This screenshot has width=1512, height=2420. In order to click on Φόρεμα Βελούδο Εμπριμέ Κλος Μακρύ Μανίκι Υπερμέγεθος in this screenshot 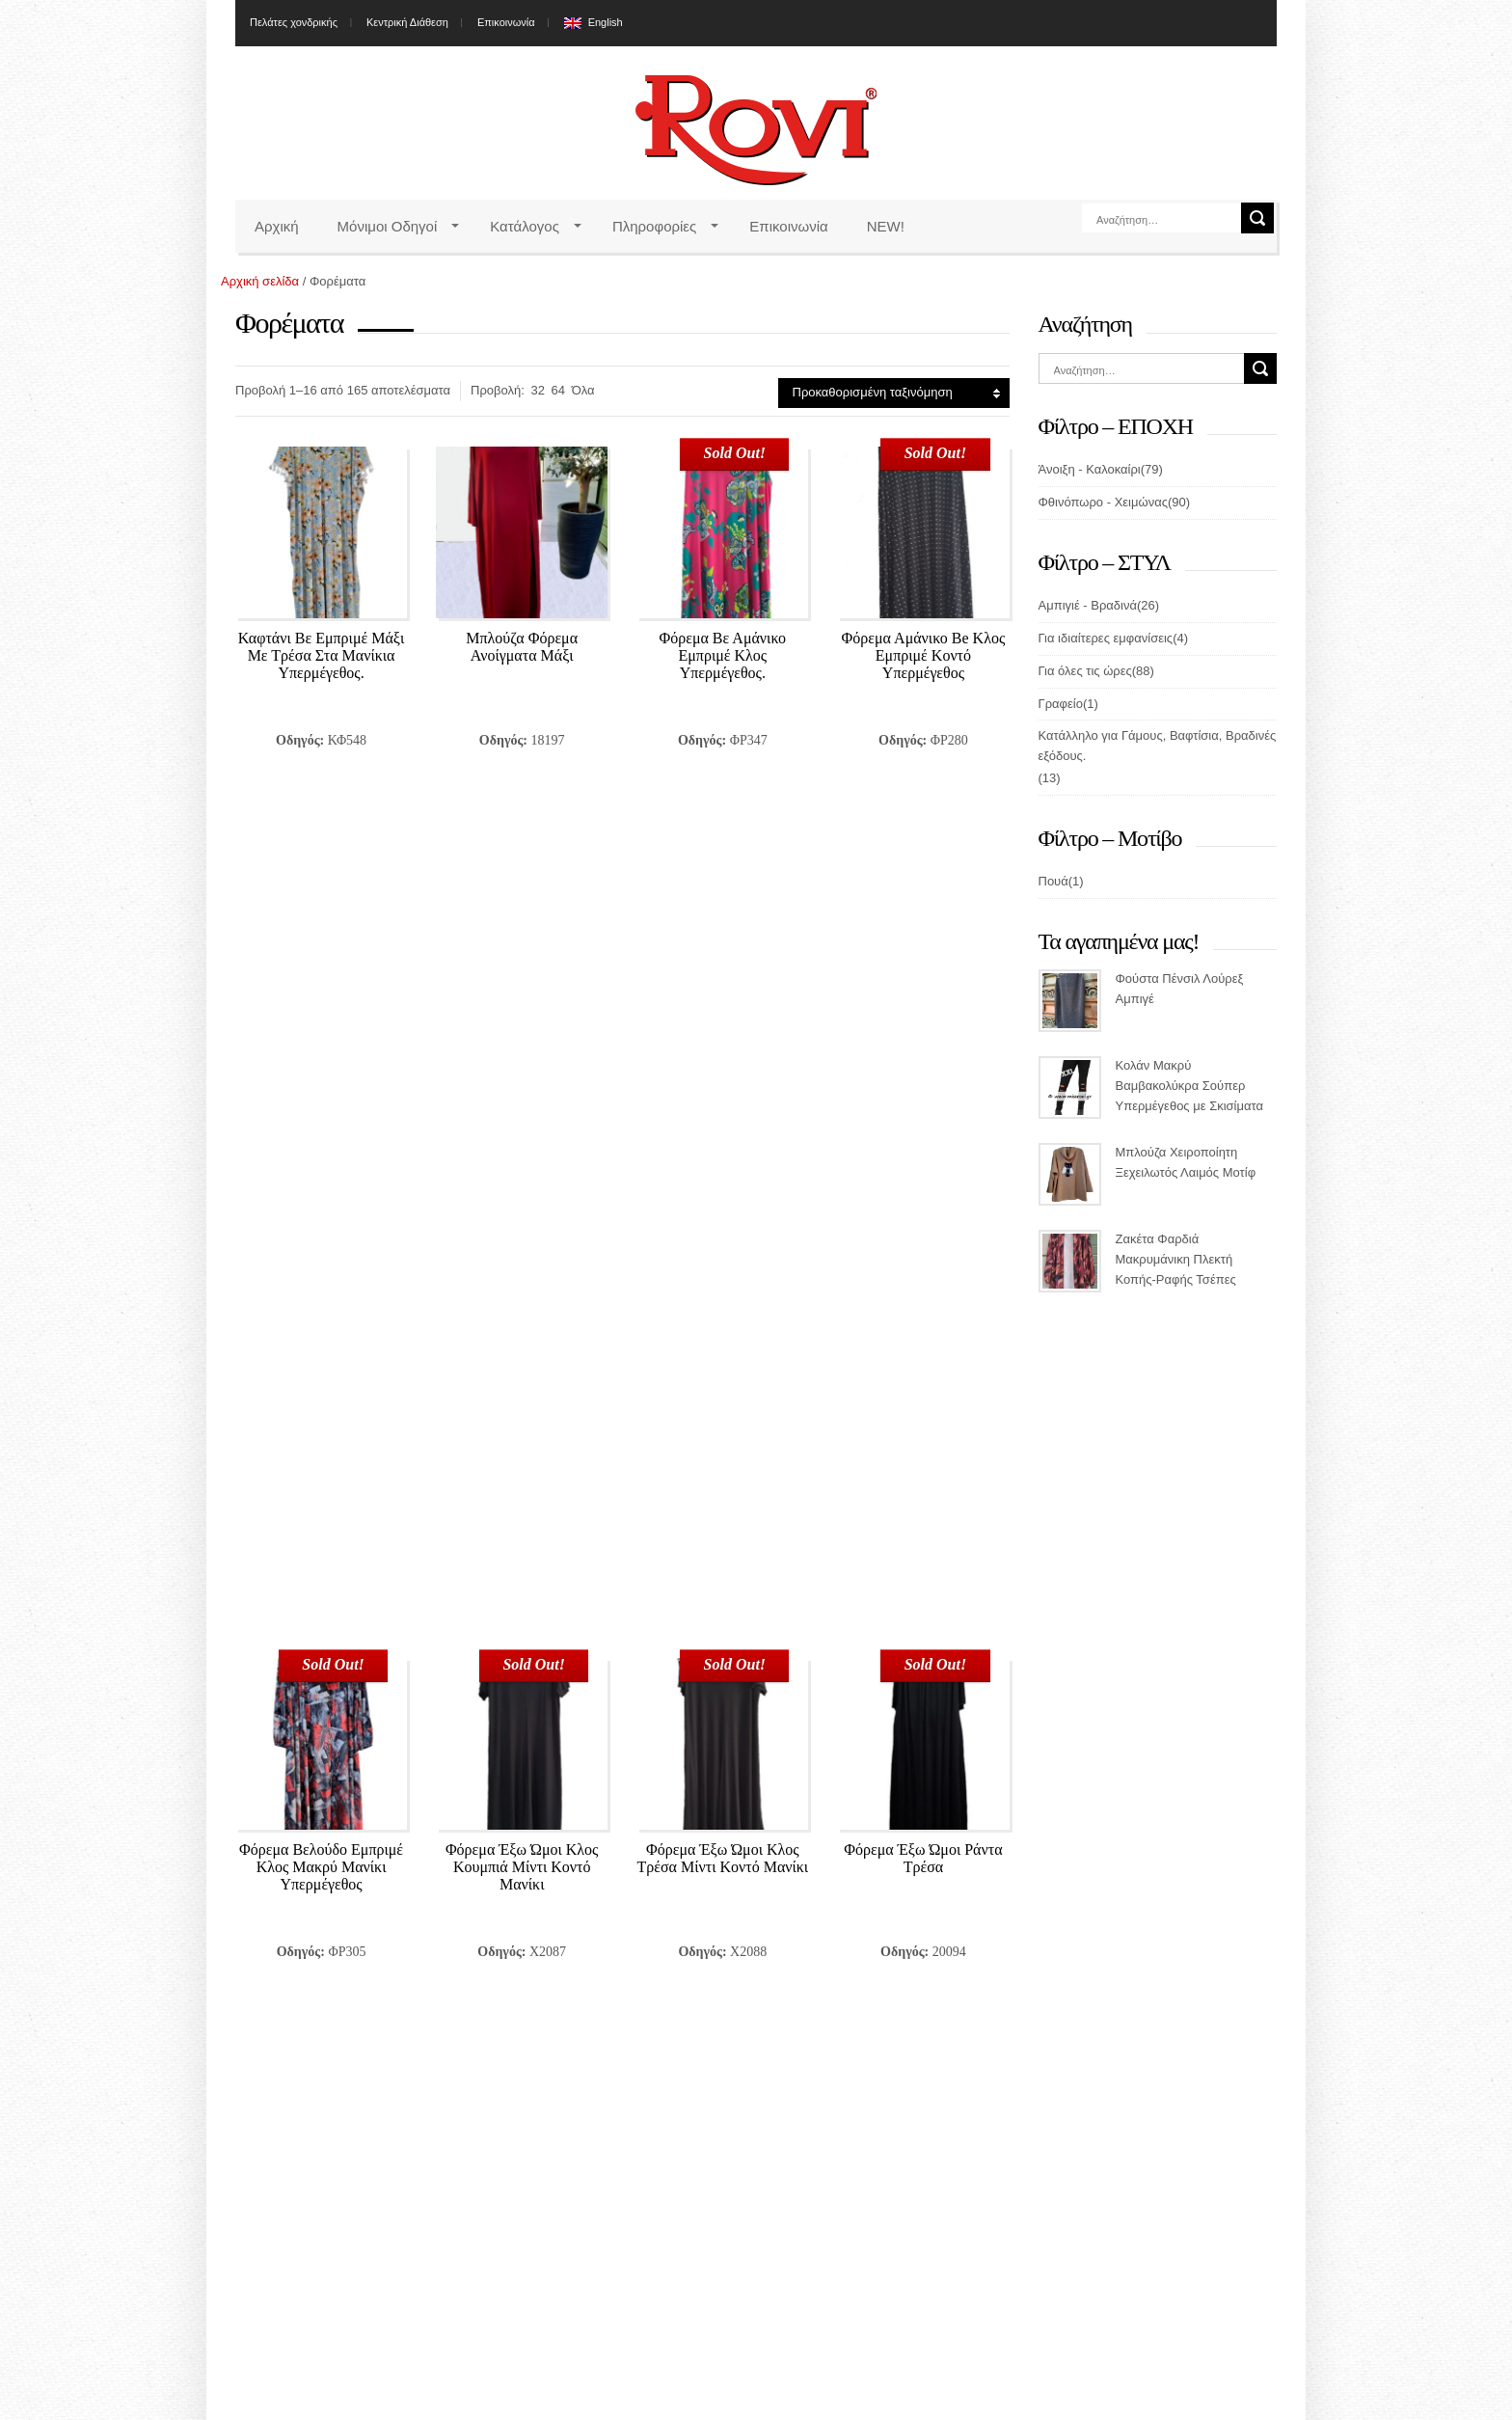, I will do `click(321, 1007)`.